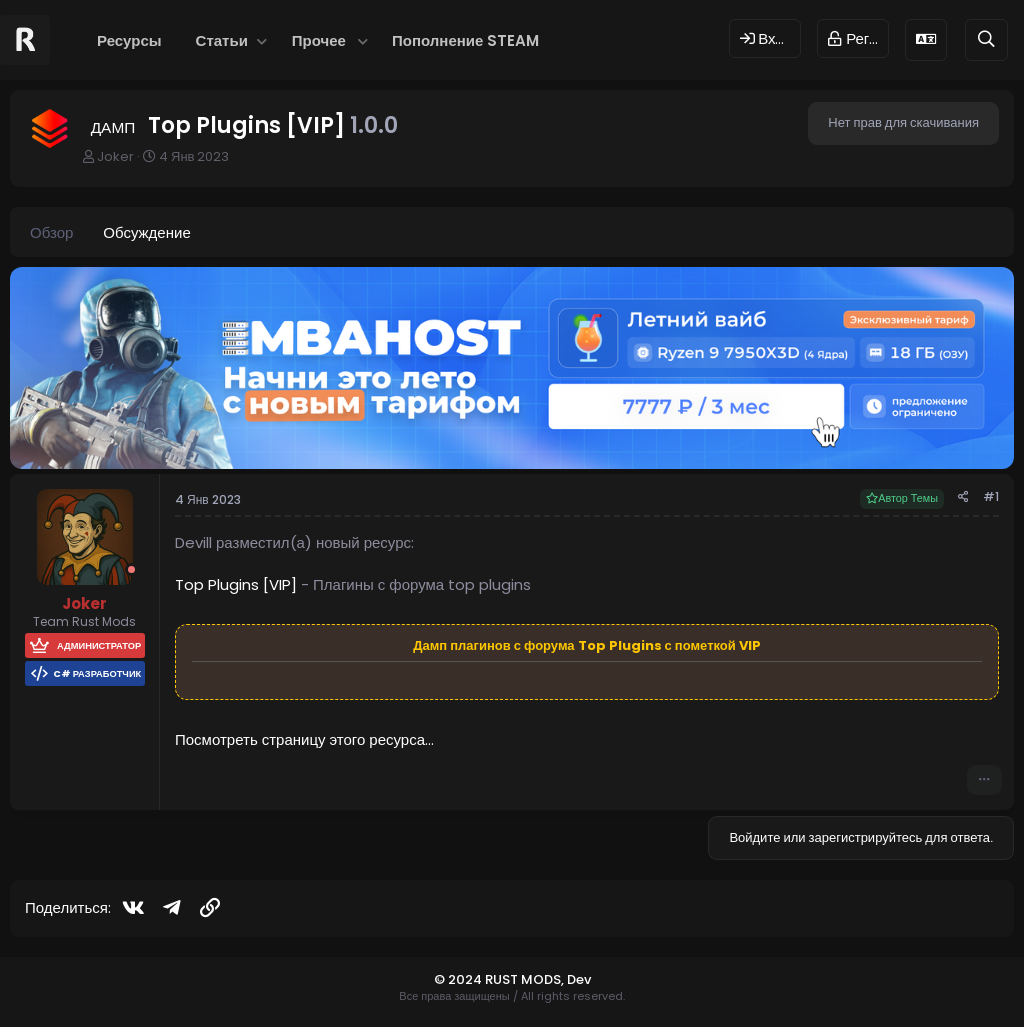 This screenshot has height=1027, width=1024. Describe the element at coordinates (131, 569) in the screenshot. I see `[Offline]` at that location.